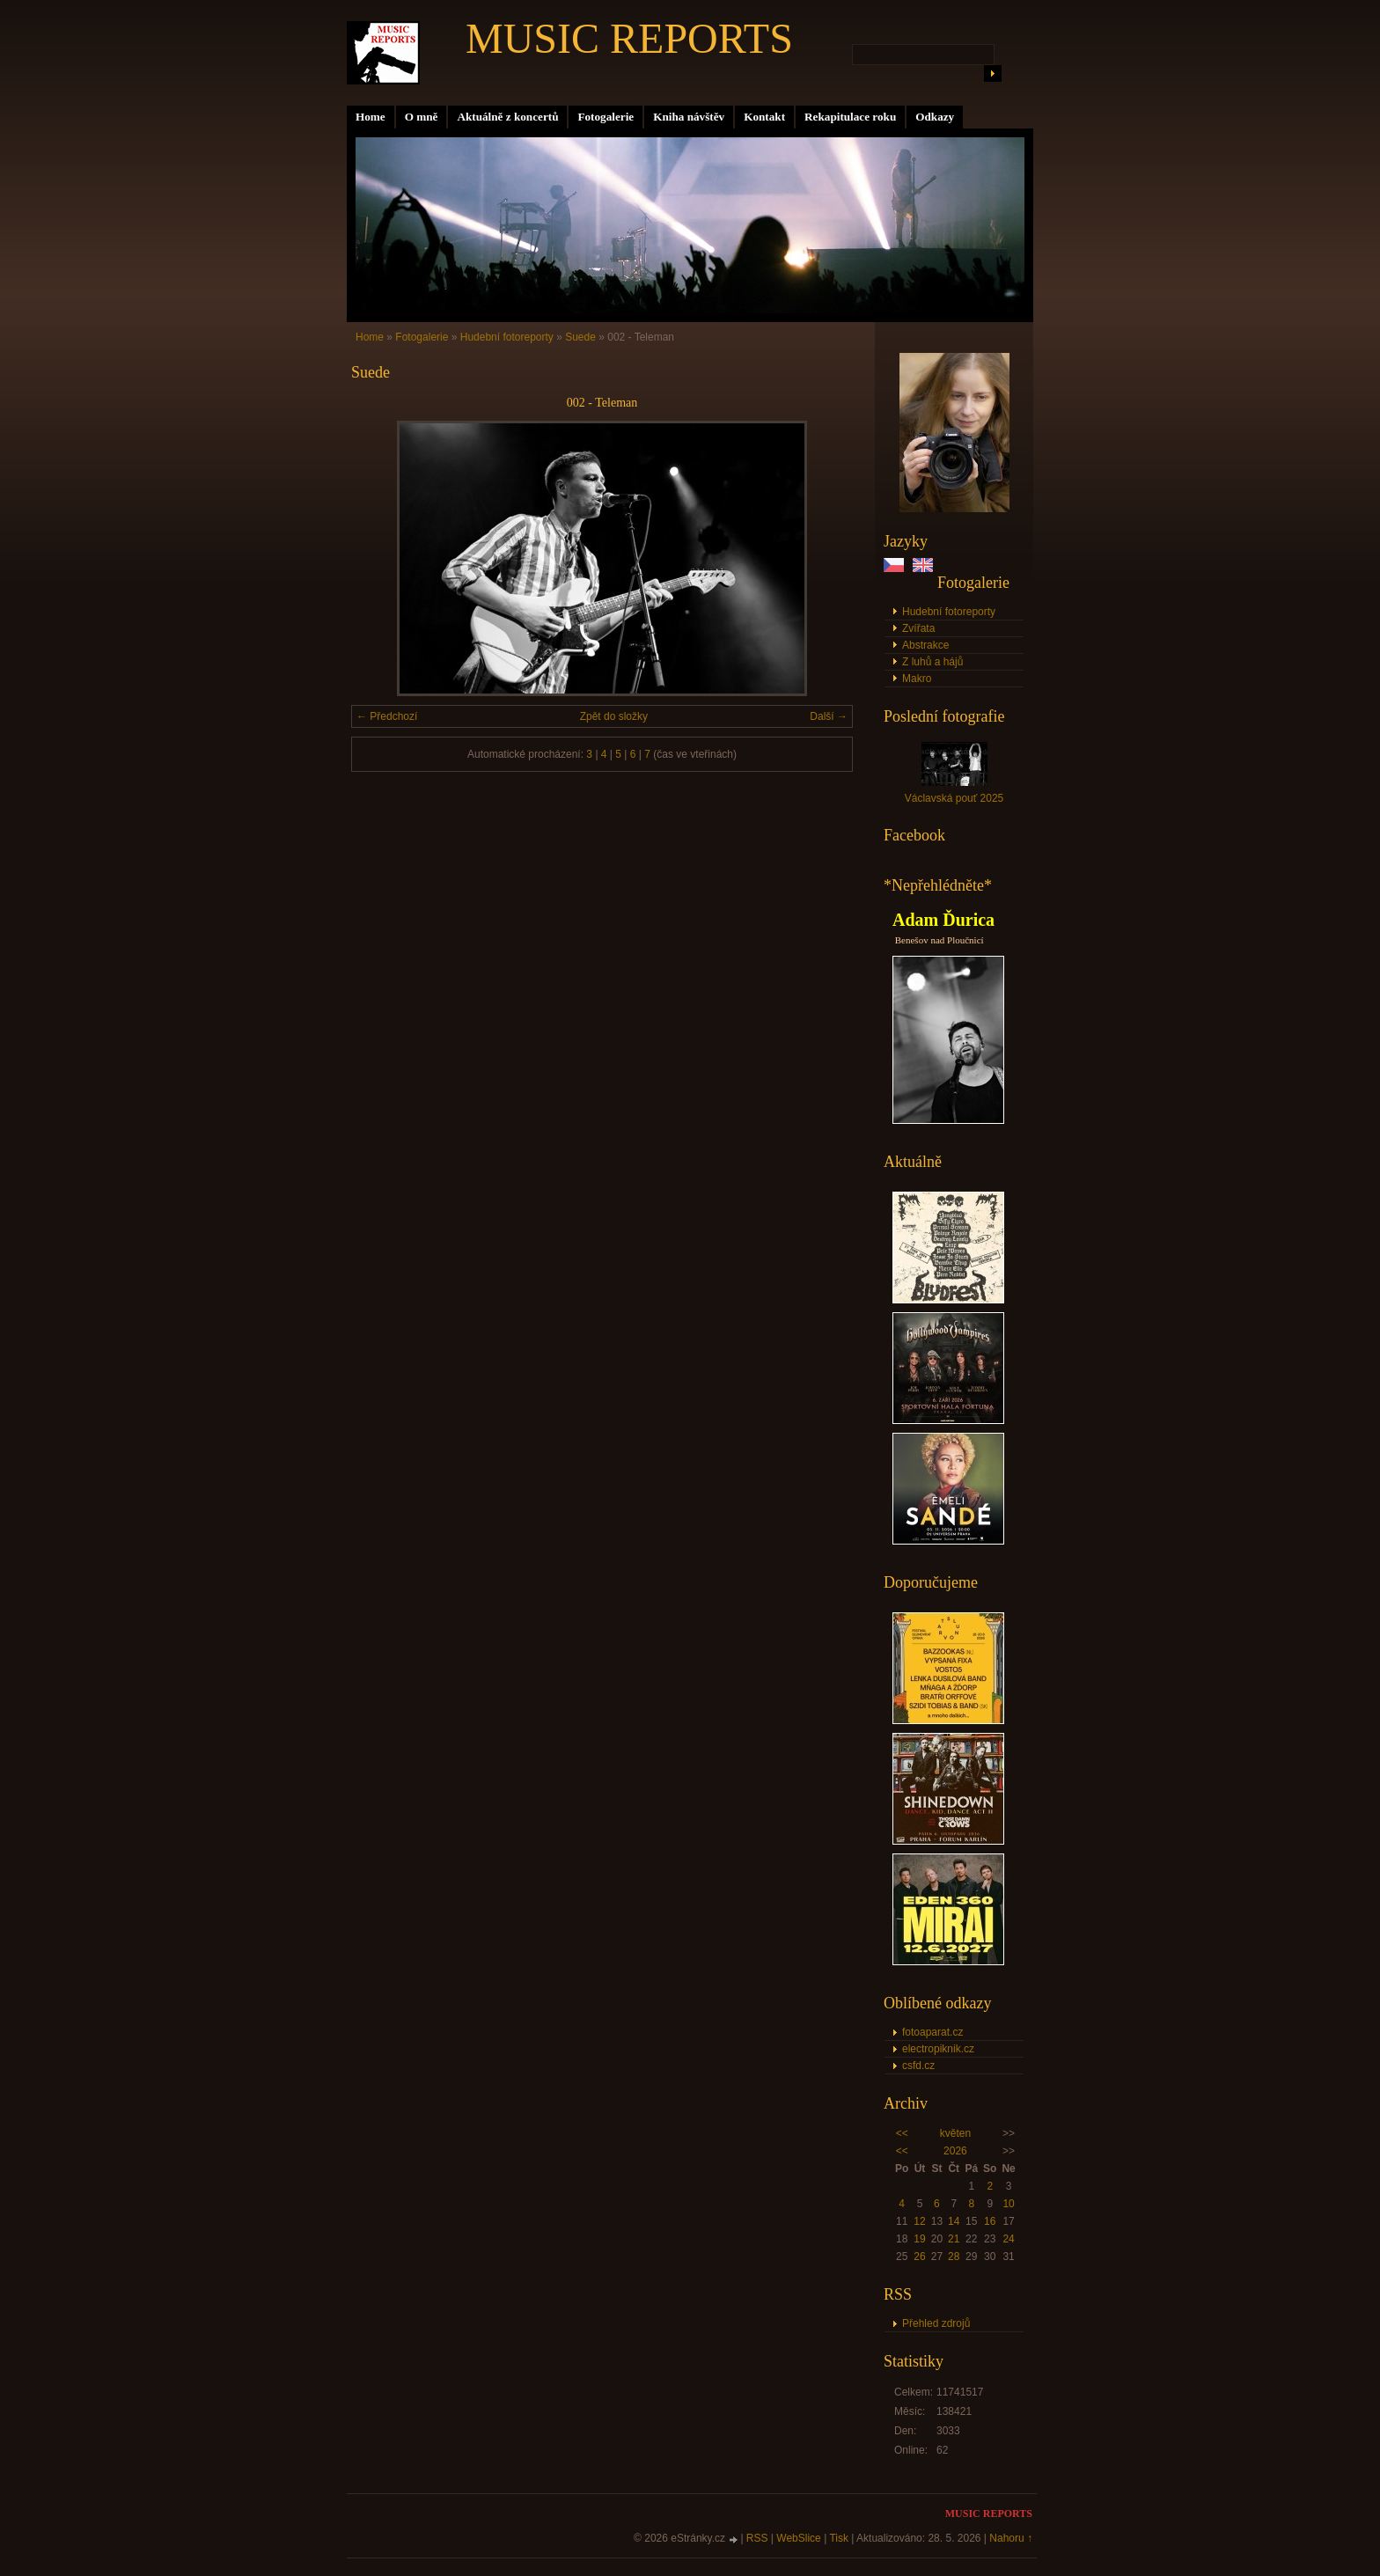  What do you see at coordinates (1008, 2239) in the screenshot?
I see `24` at bounding box center [1008, 2239].